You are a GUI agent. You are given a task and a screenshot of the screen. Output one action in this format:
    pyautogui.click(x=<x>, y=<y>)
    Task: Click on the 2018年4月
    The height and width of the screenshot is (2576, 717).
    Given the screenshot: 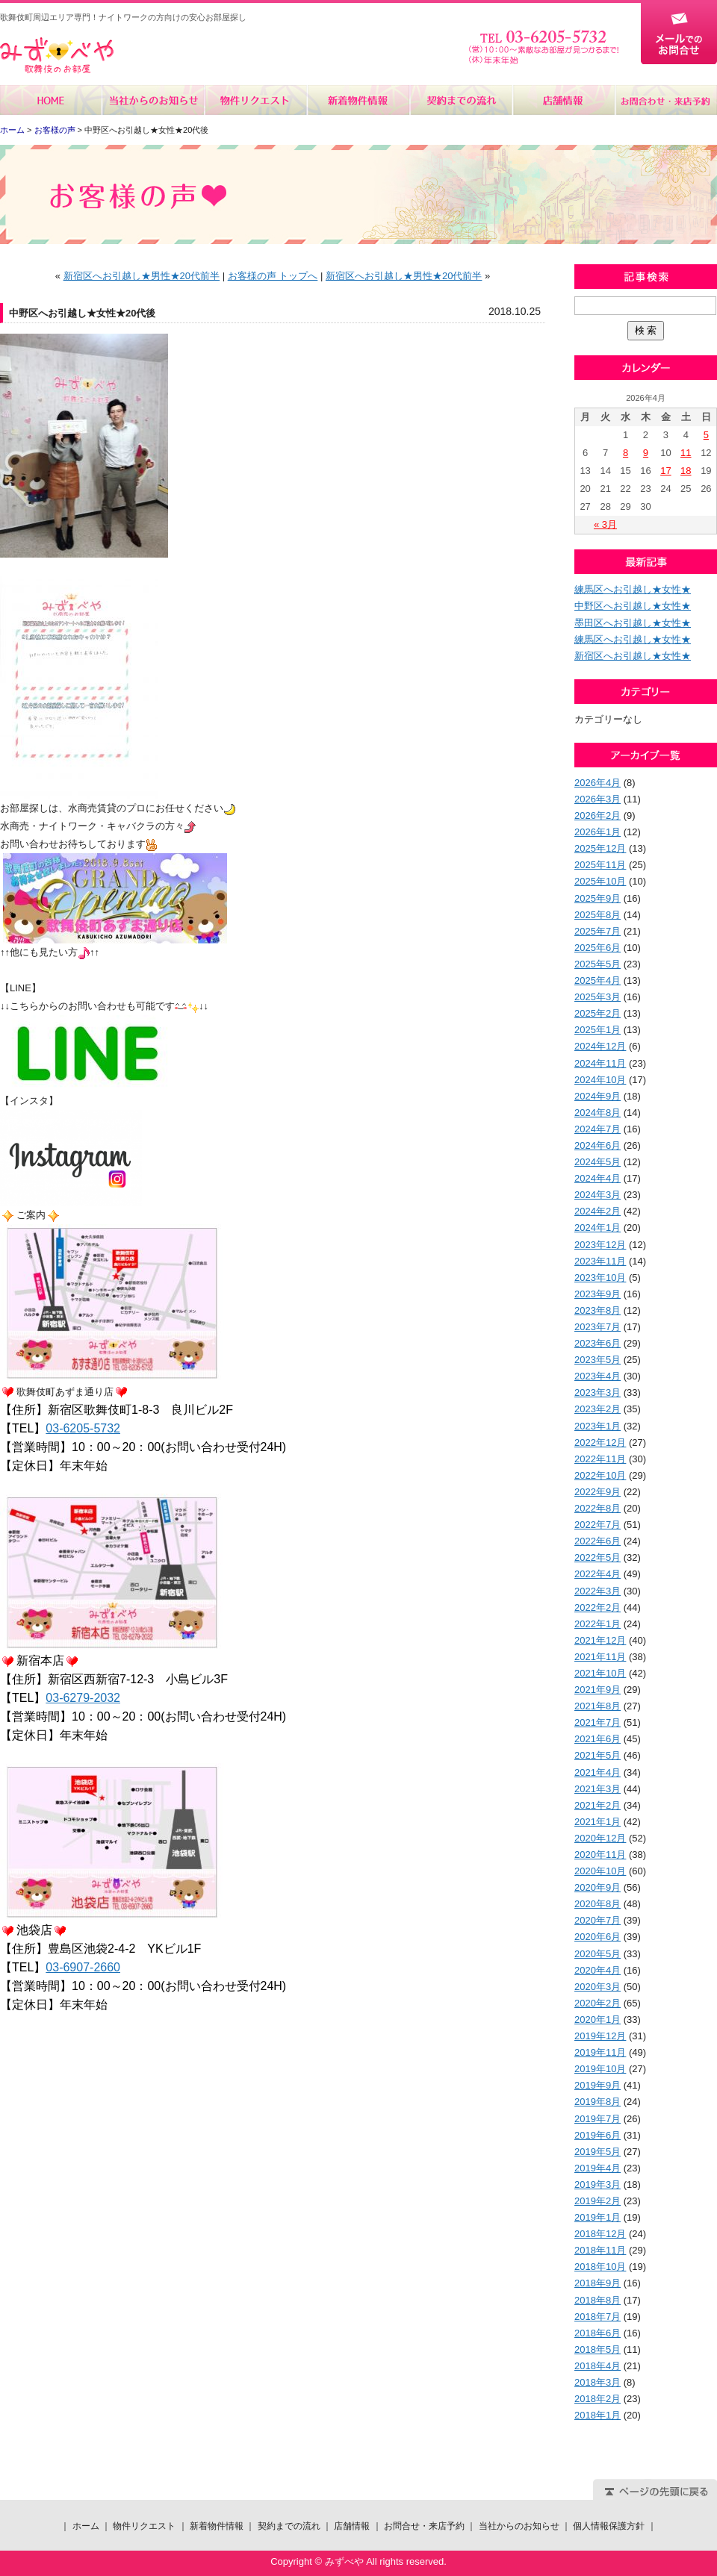 What is the action you would take?
    pyautogui.click(x=597, y=2365)
    